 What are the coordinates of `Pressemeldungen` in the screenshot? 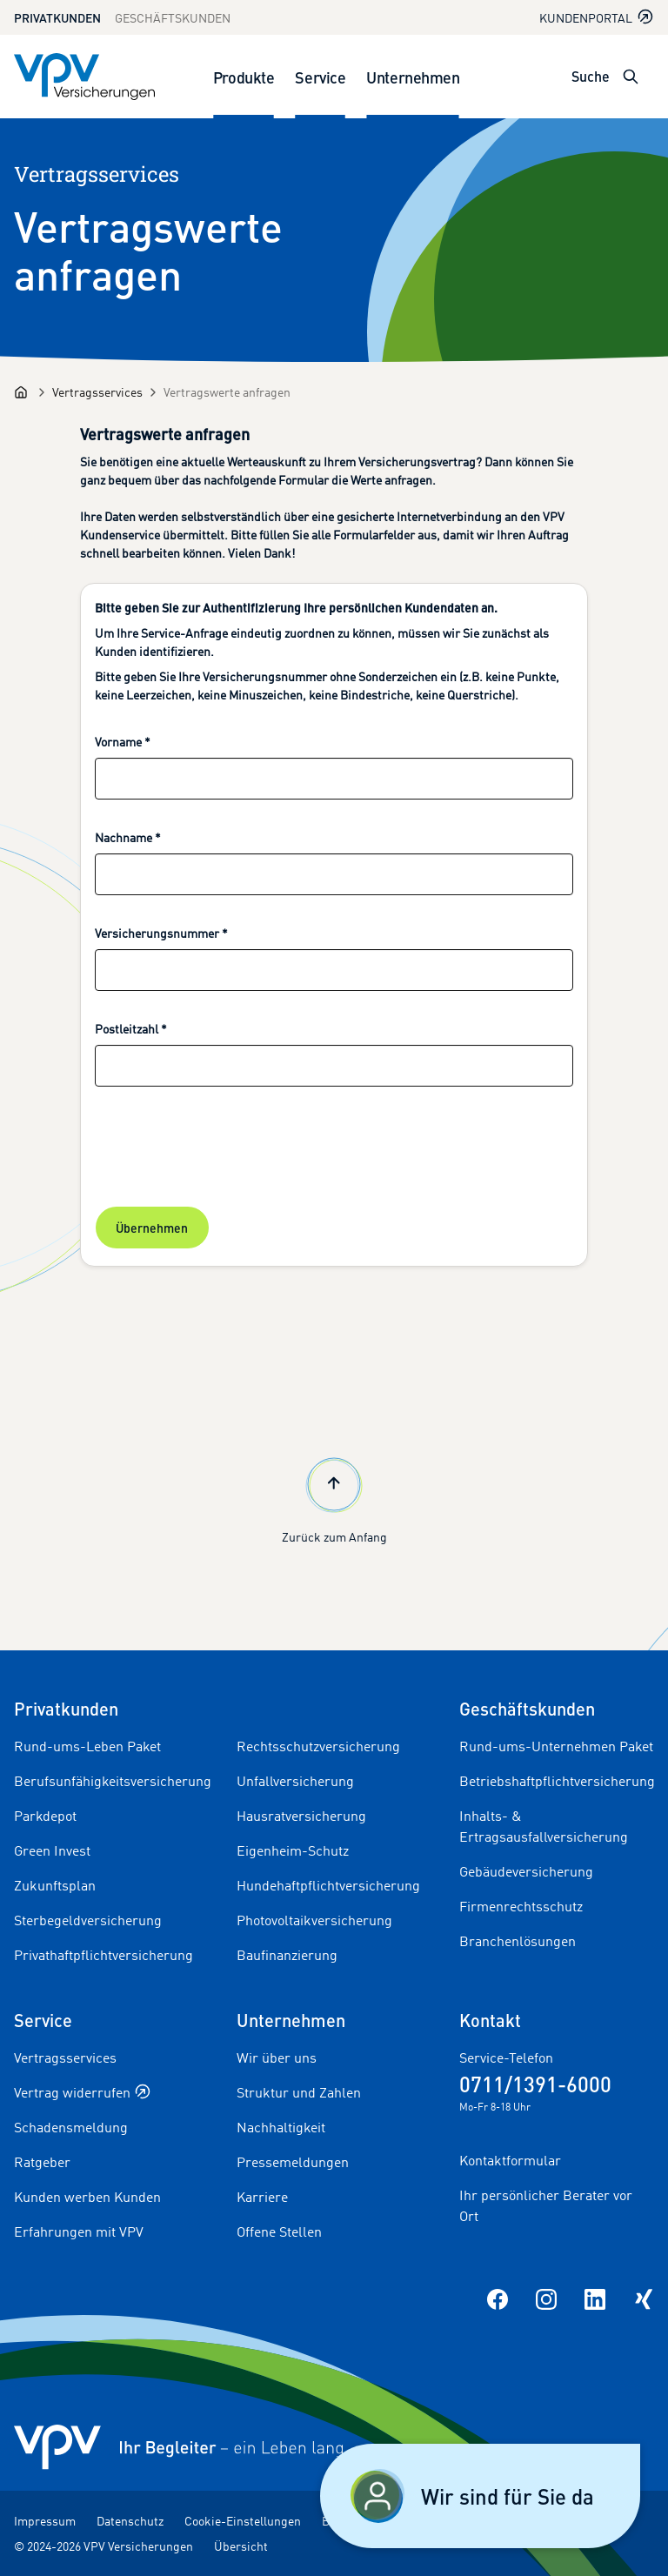 It's located at (293, 2162).